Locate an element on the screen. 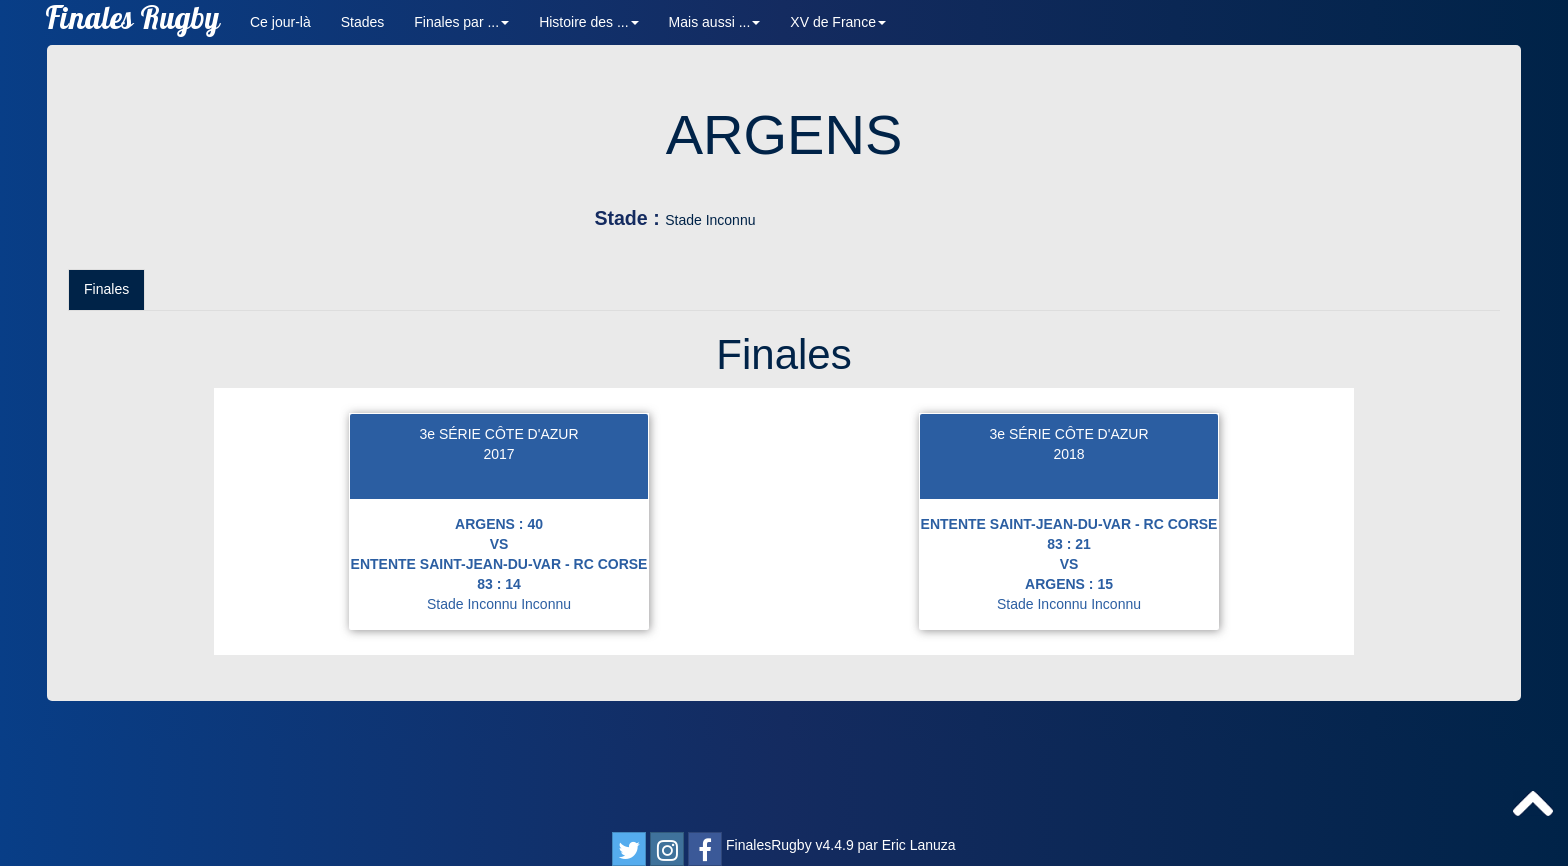  Mais aussi ... [button] is located at coordinates (715, 22).